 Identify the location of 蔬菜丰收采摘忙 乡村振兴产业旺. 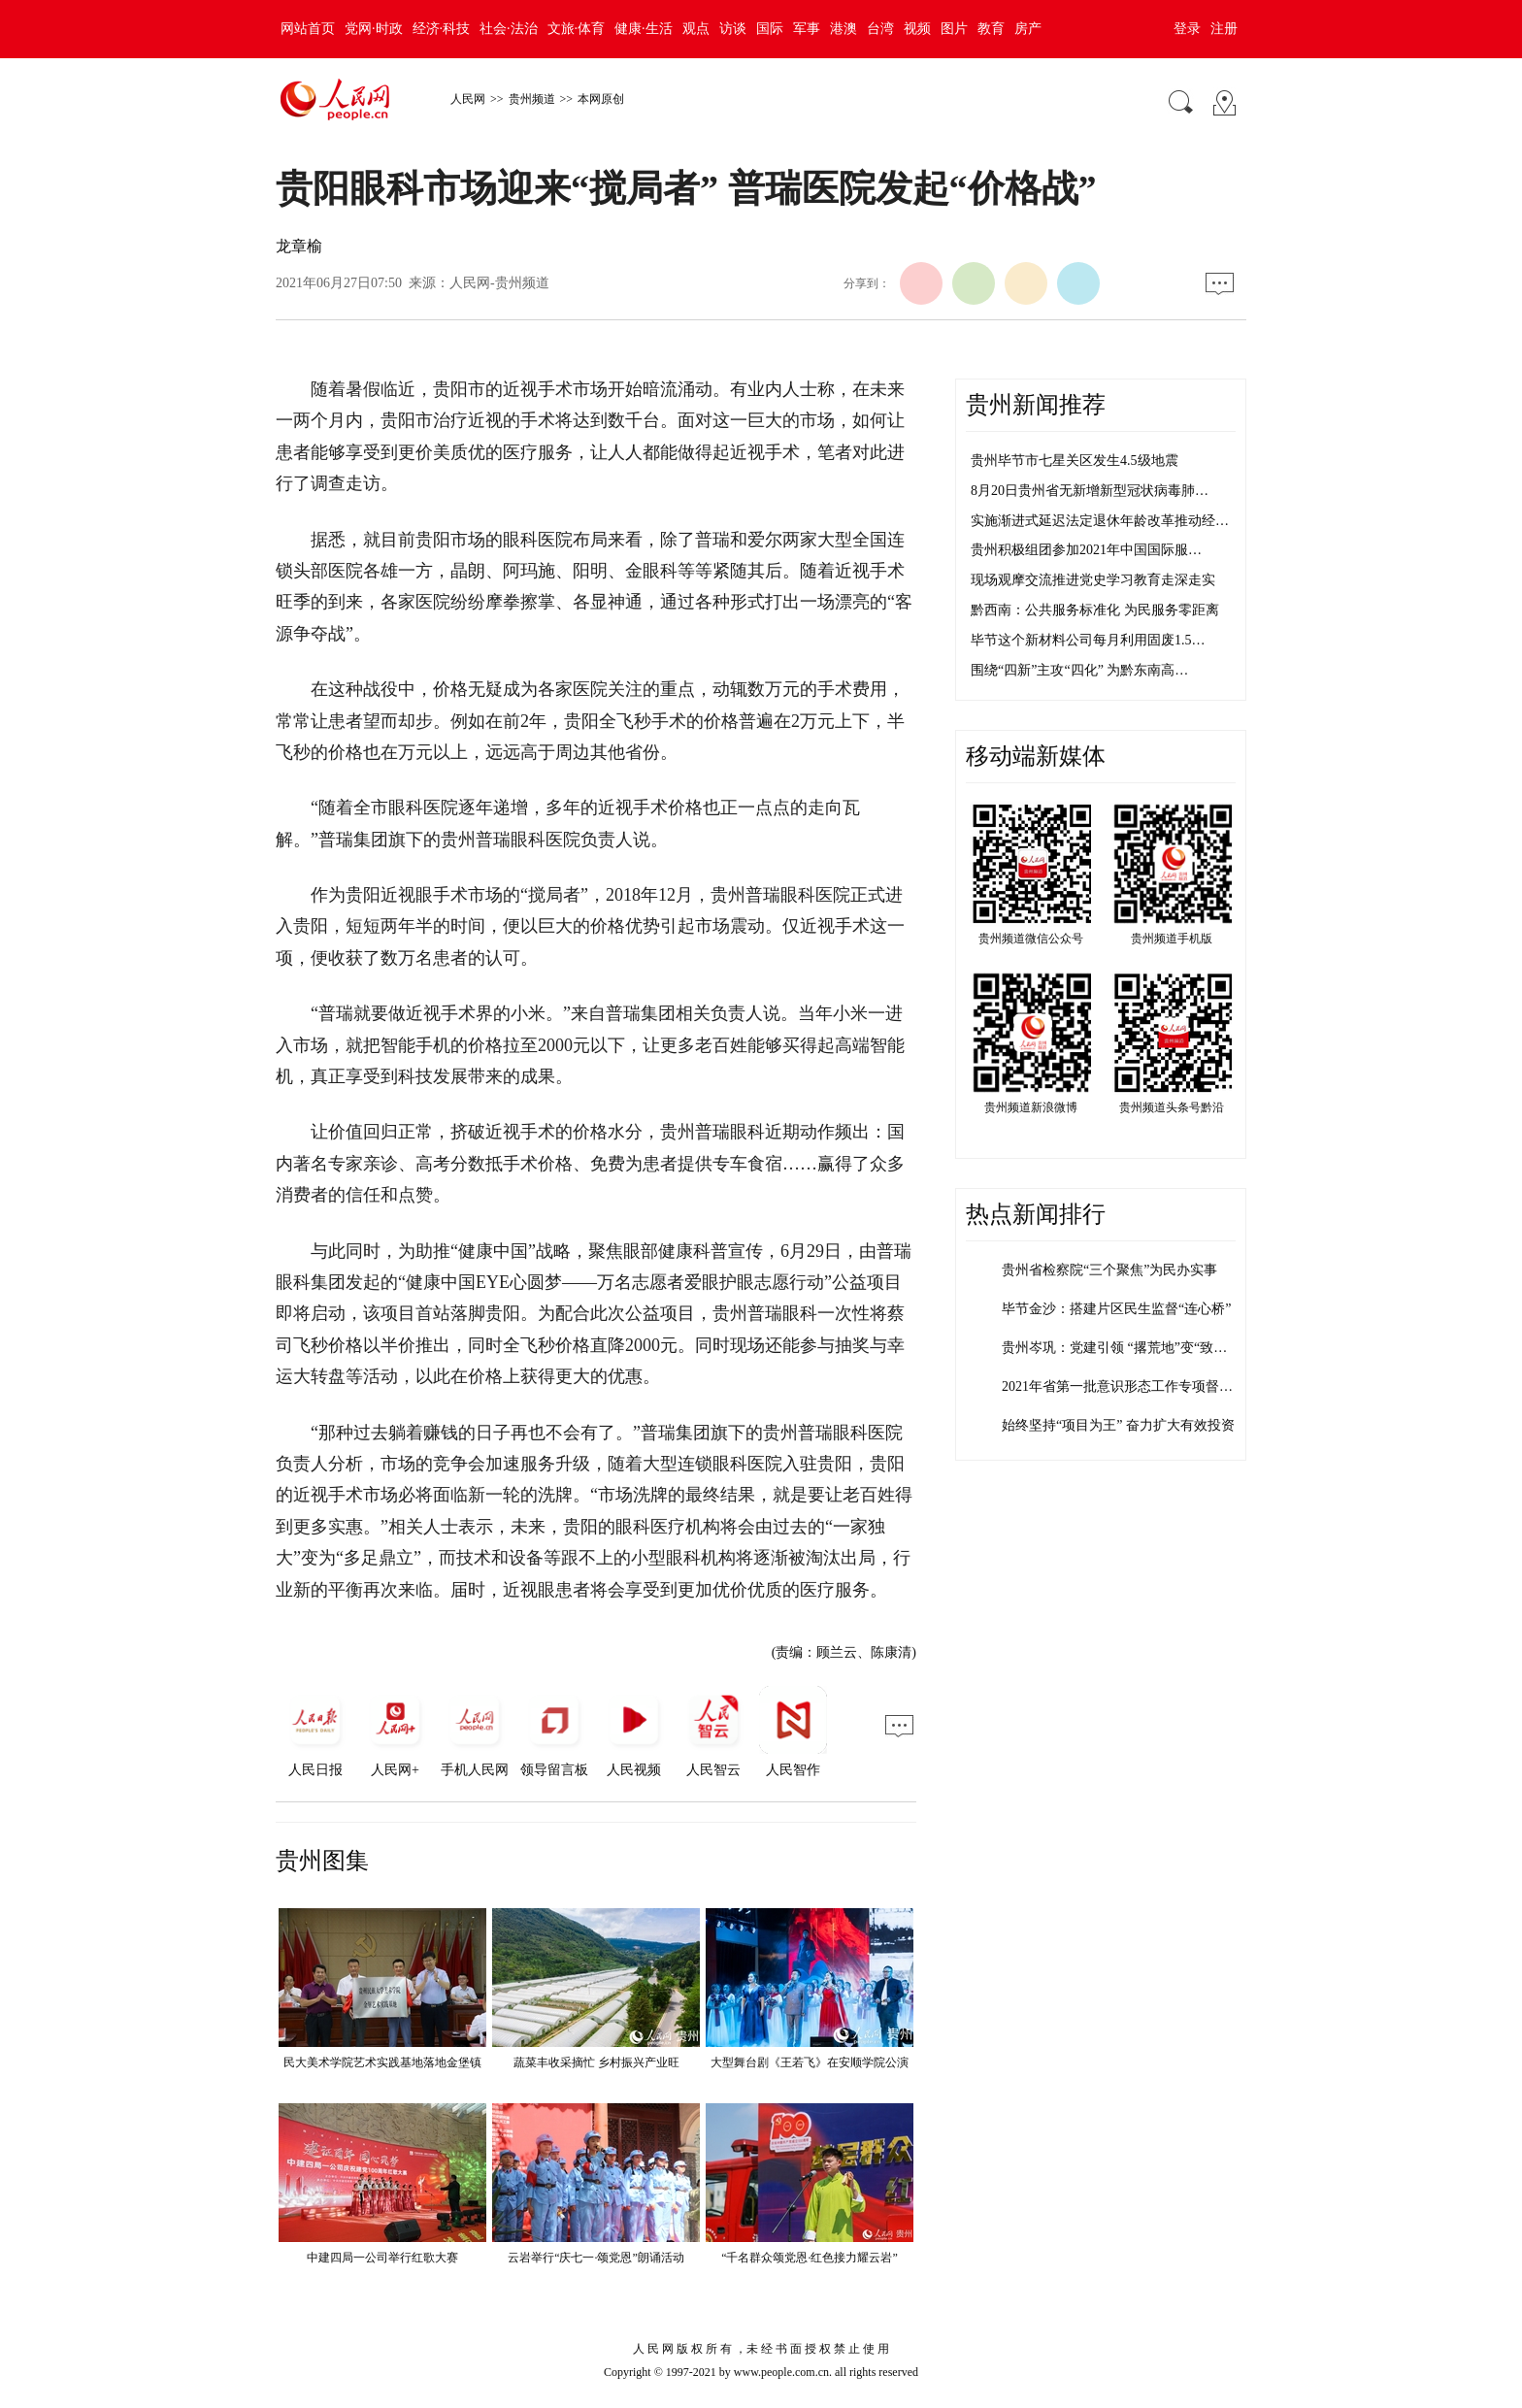
(596, 2062).